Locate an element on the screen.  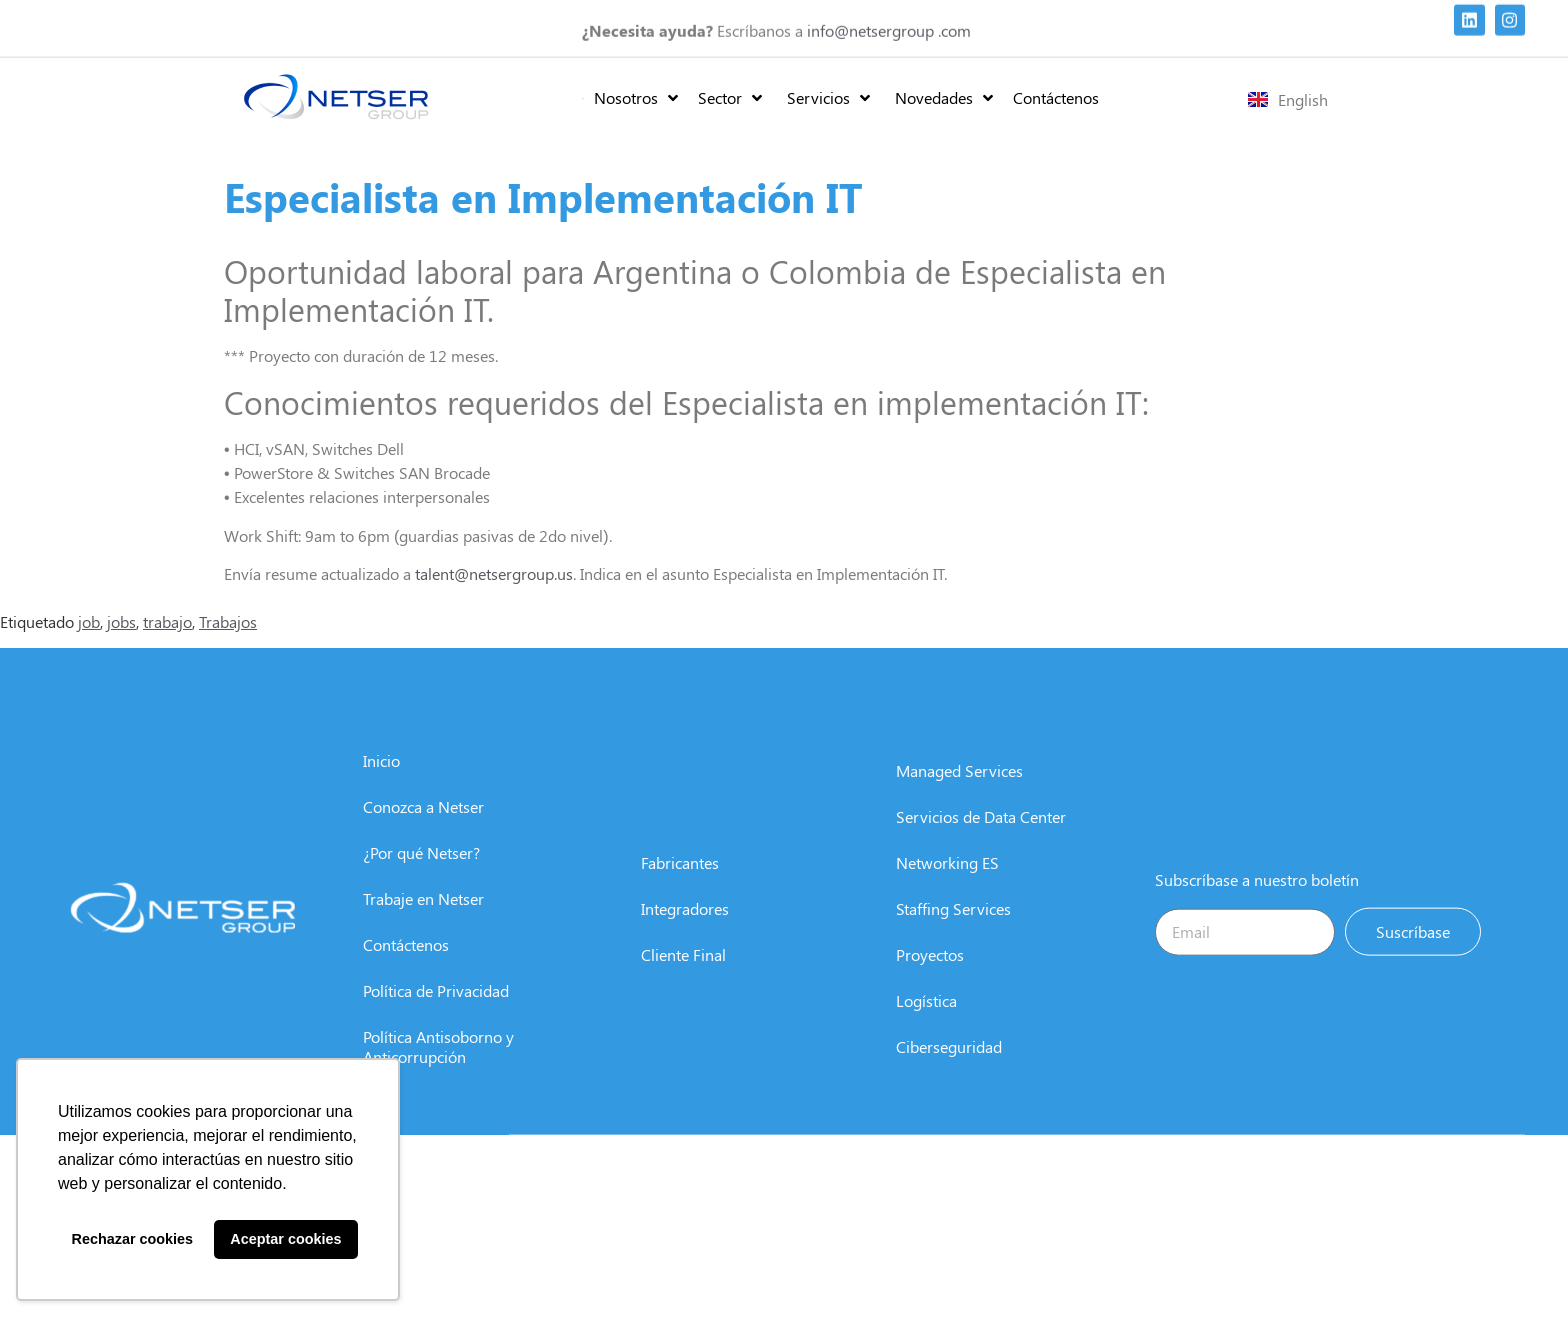
Conozca a Netser is located at coordinates (423, 832).